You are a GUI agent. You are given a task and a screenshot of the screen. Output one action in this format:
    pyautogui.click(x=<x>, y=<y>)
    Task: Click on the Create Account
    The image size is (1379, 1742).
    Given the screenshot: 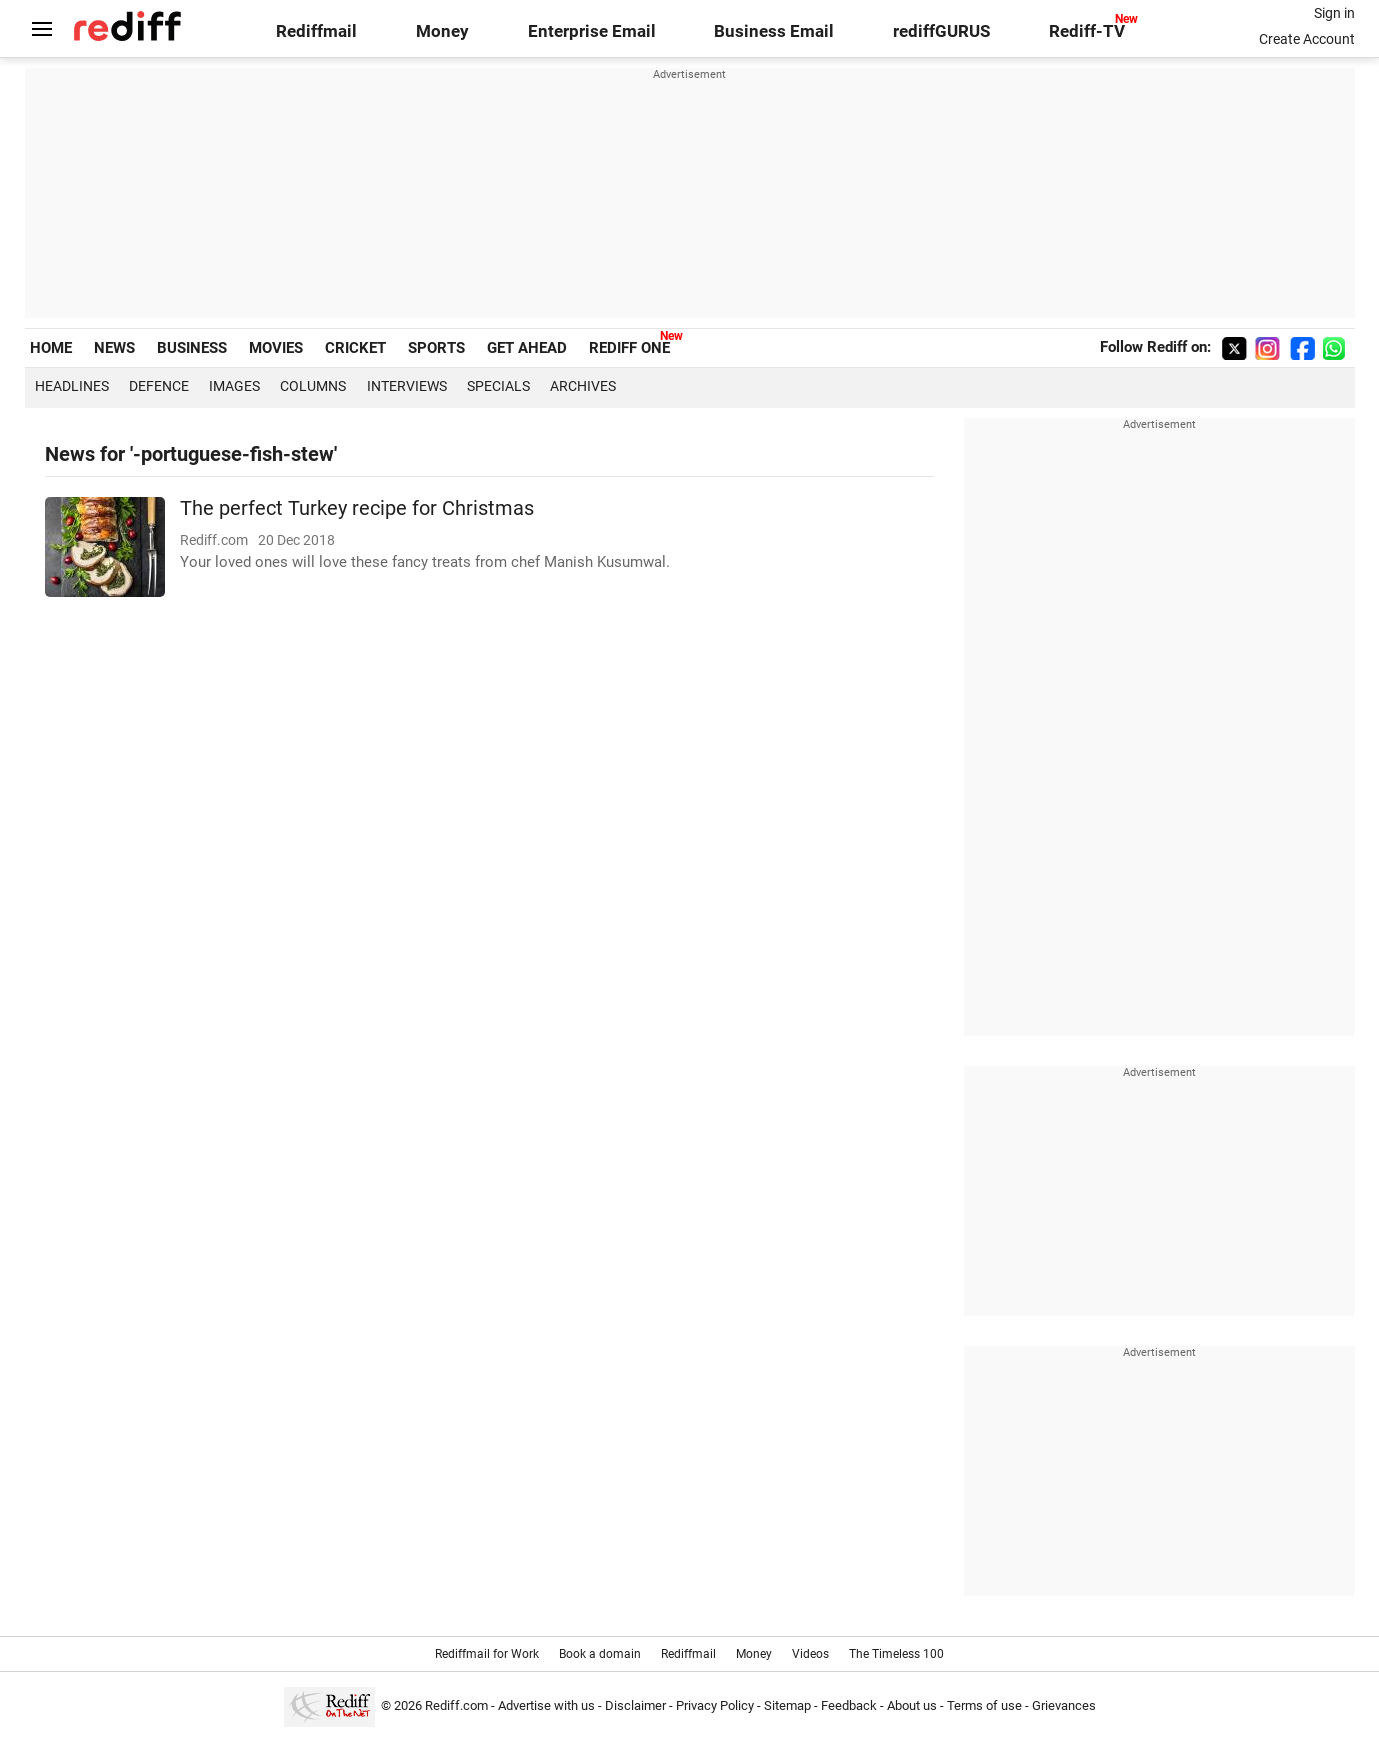 What is the action you would take?
    pyautogui.click(x=1307, y=39)
    